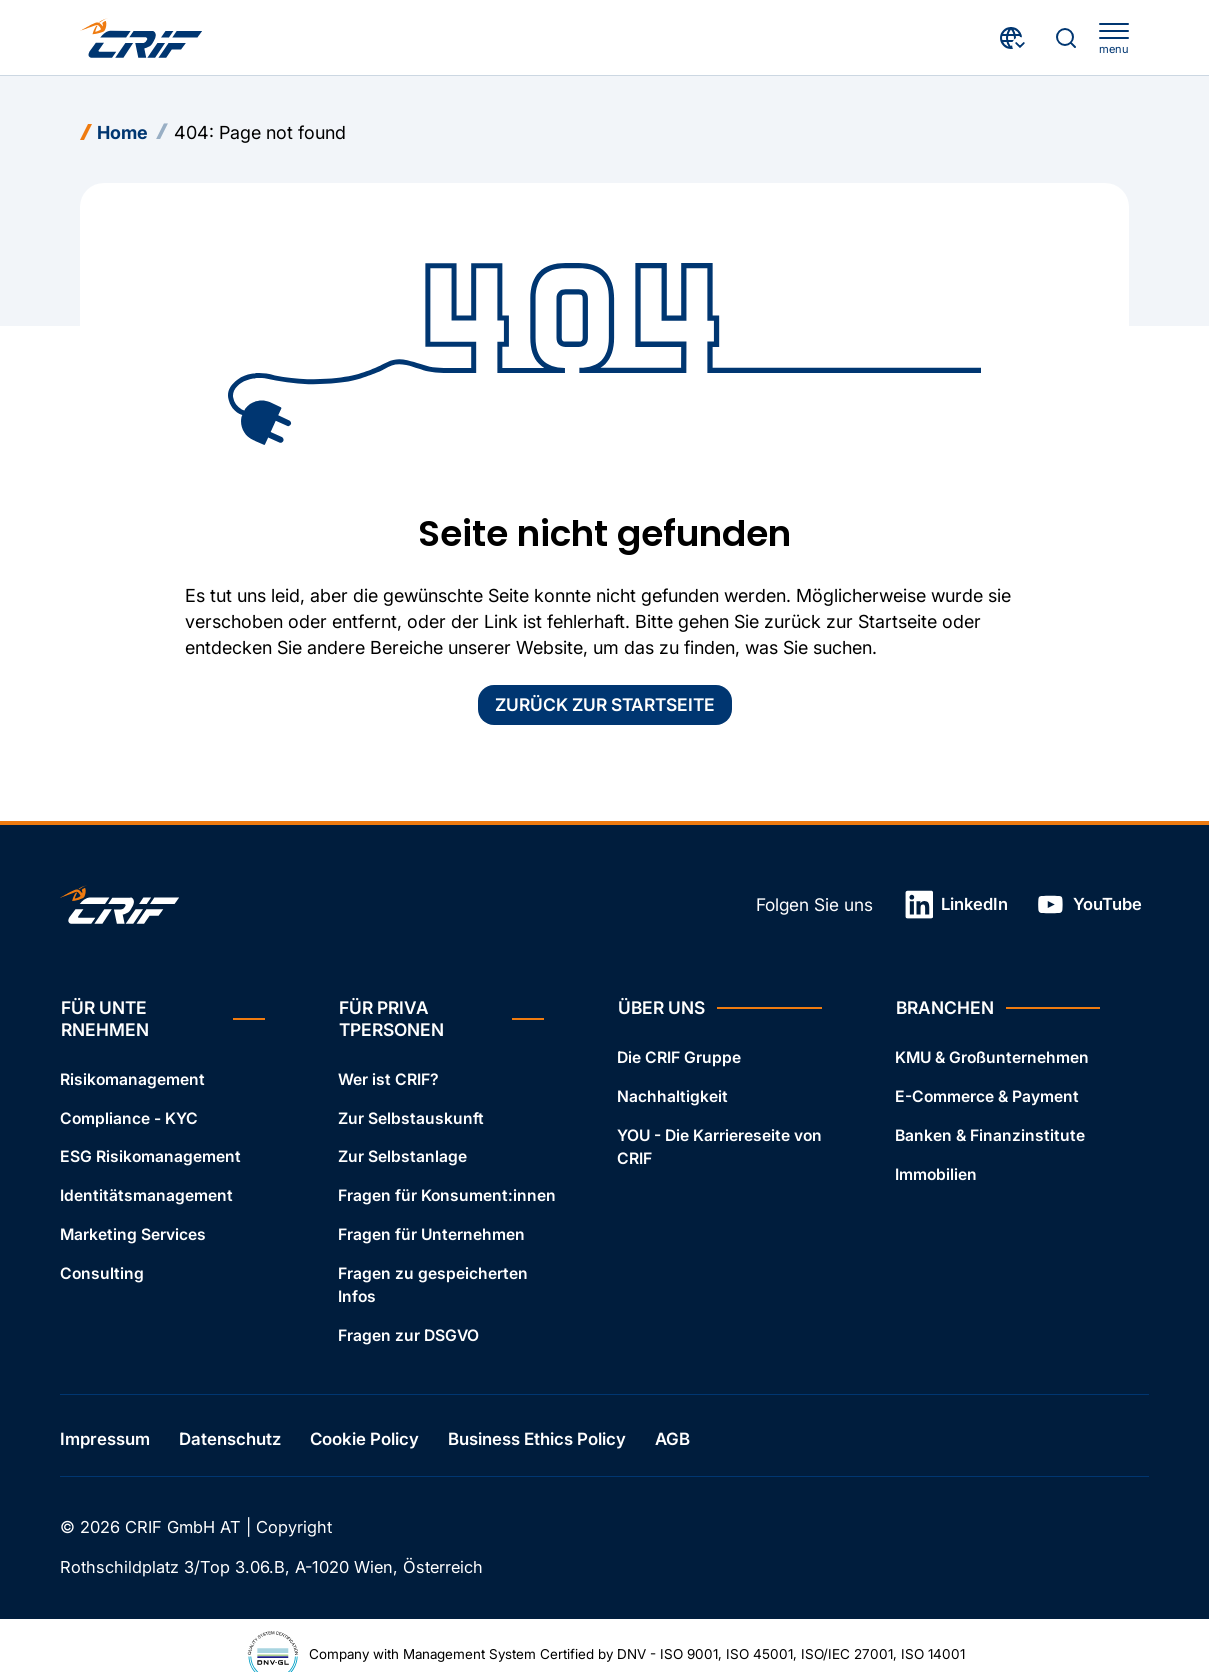 The image size is (1224, 1672). I want to click on Home, so click(122, 132).